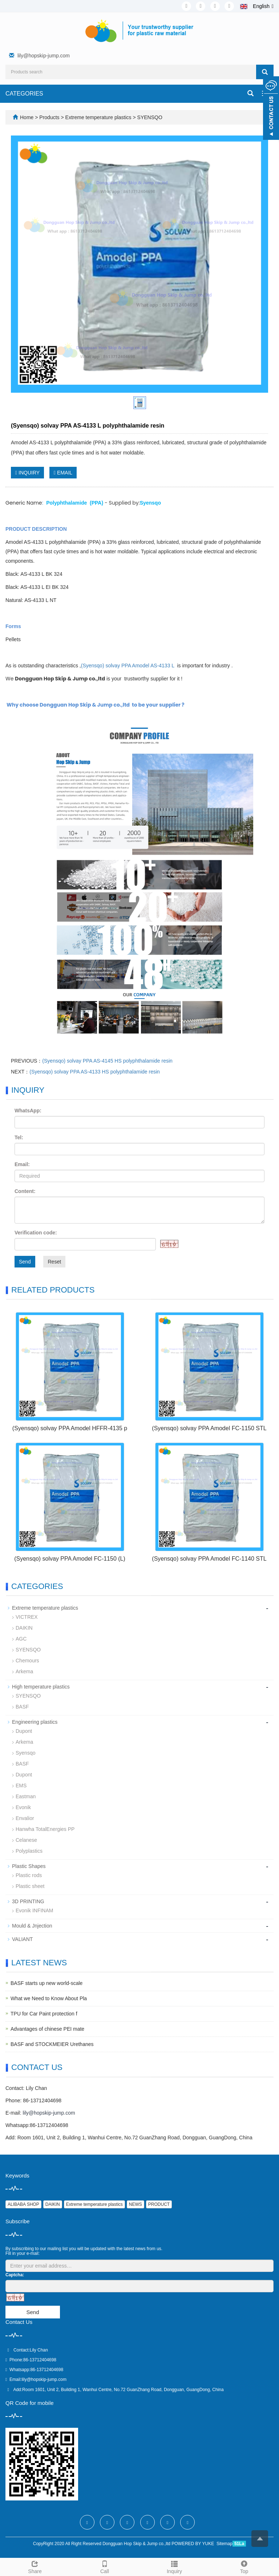  I want to click on lily@hopskip-jump.com, so click(43, 55).